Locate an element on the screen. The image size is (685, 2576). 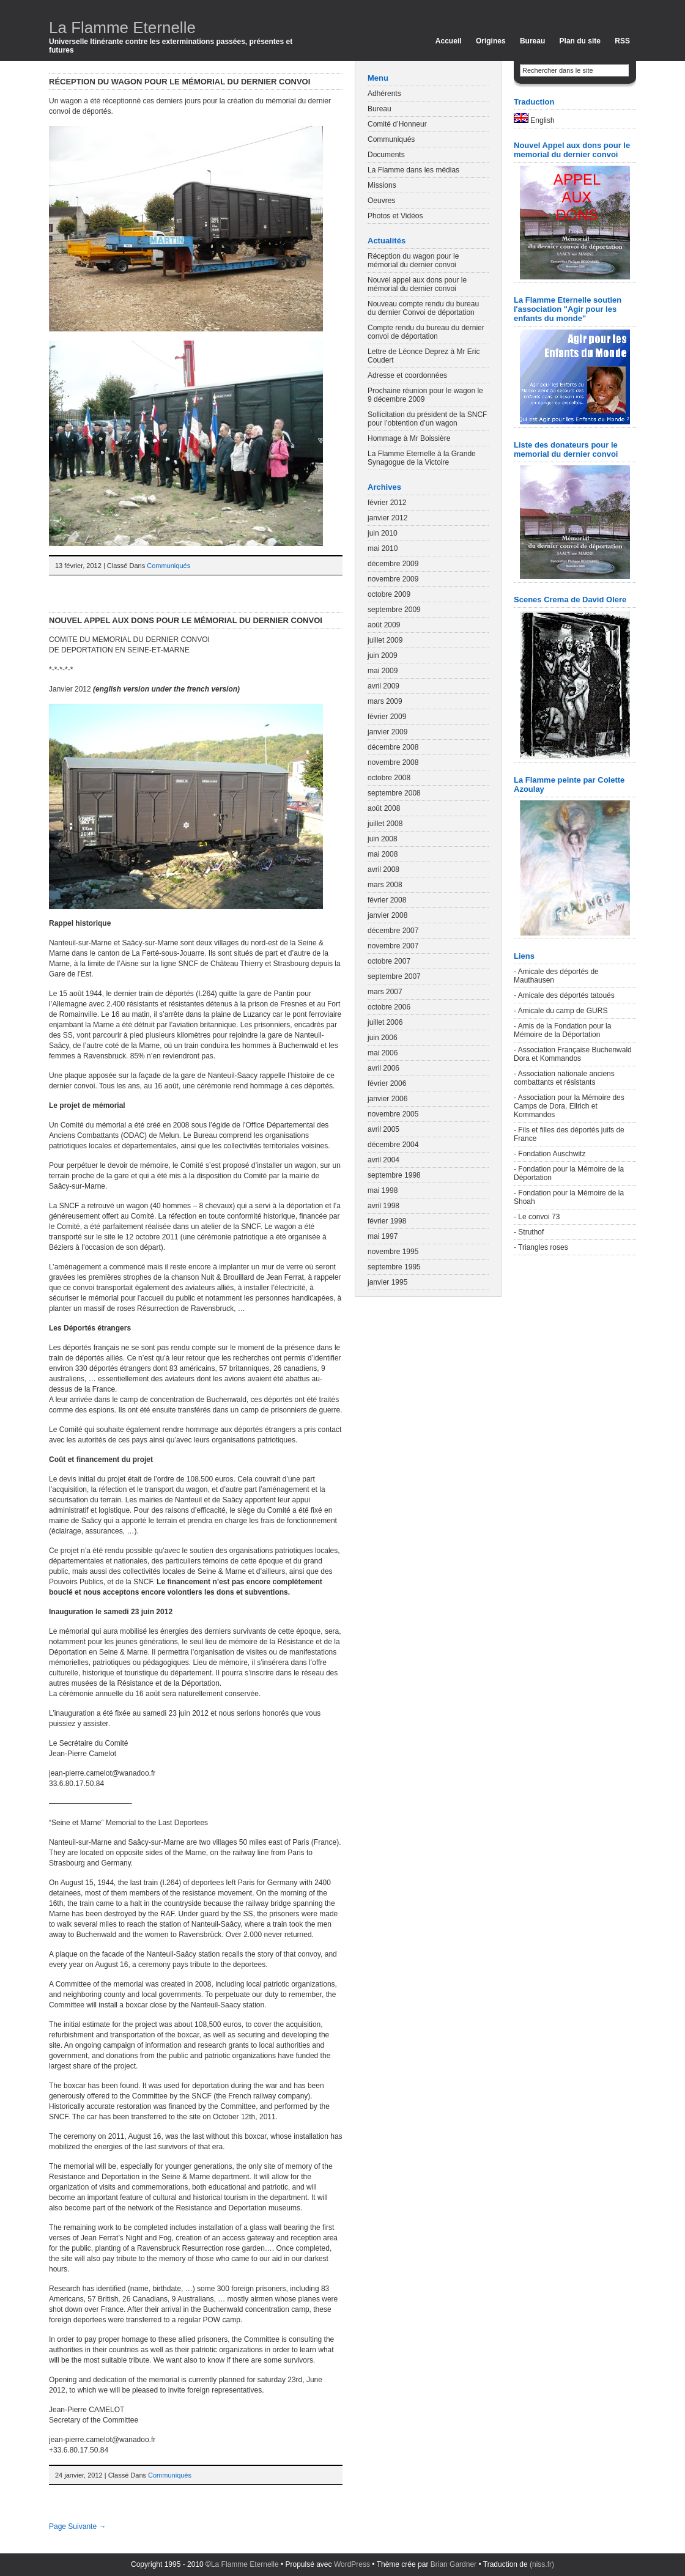
Photos et Vidéos is located at coordinates (395, 216).